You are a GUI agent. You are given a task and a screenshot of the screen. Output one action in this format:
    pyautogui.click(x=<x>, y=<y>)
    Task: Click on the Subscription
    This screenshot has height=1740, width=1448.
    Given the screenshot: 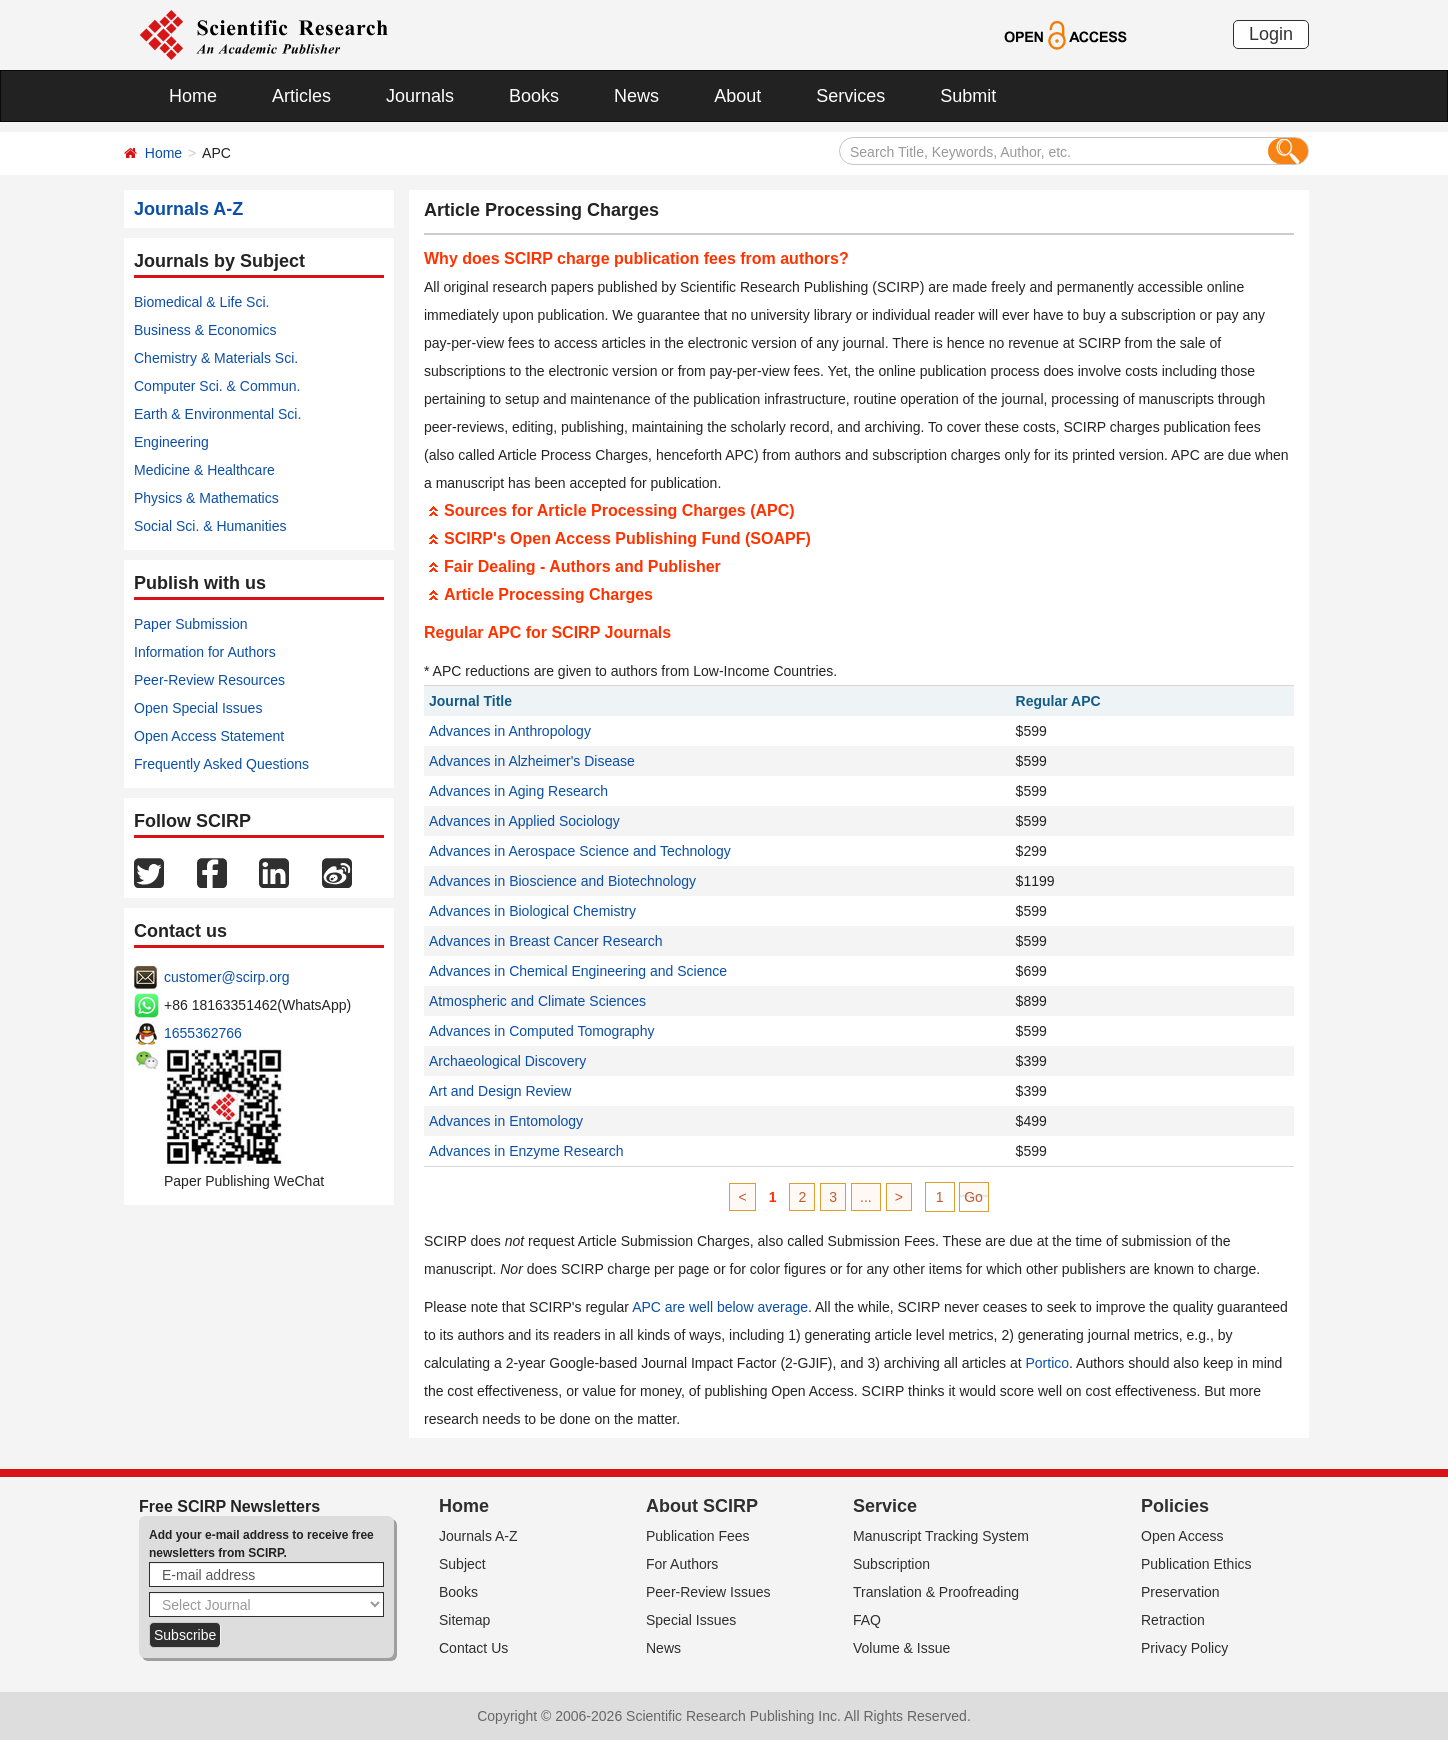 What is the action you would take?
    pyautogui.click(x=891, y=1564)
    